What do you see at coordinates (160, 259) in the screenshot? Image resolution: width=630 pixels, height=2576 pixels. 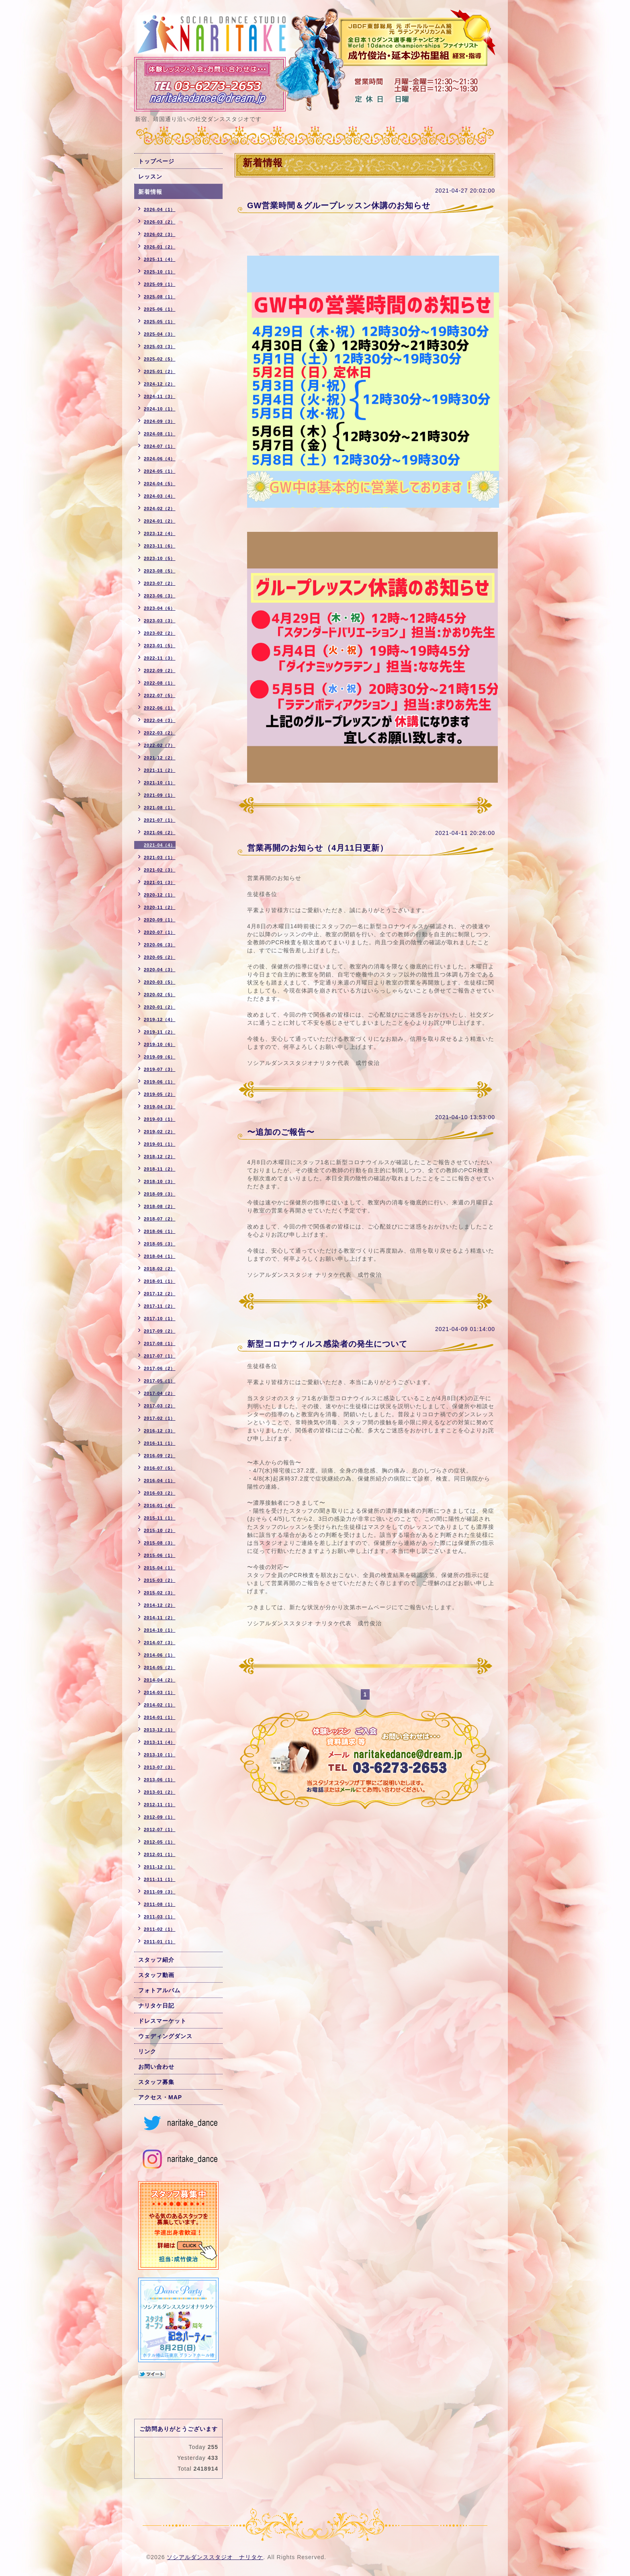 I see `2025-11（4）` at bounding box center [160, 259].